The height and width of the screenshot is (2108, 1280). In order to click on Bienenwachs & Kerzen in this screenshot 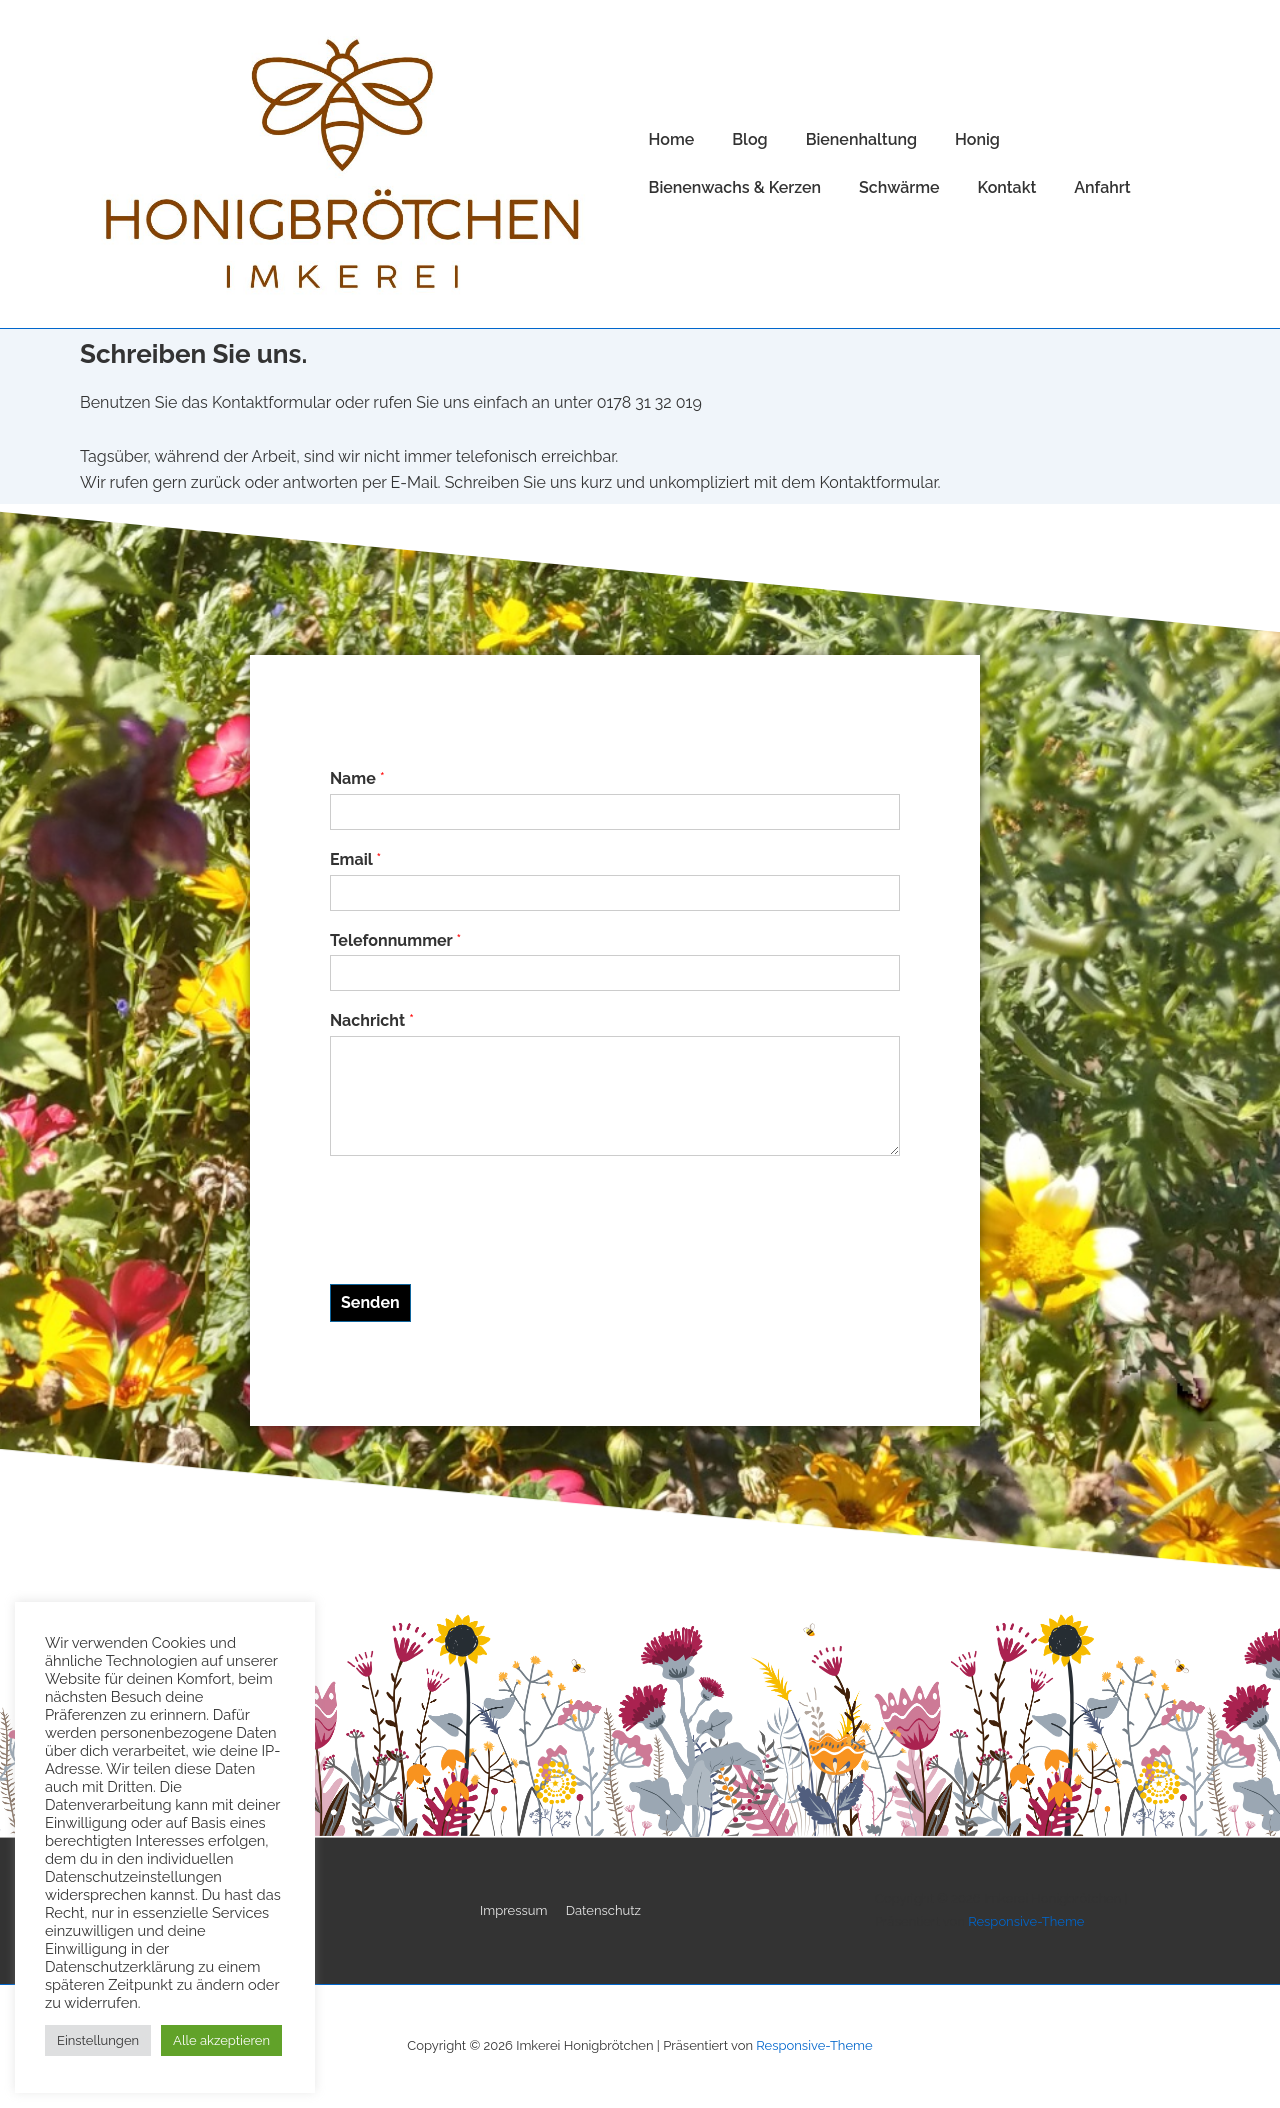, I will do `click(735, 187)`.